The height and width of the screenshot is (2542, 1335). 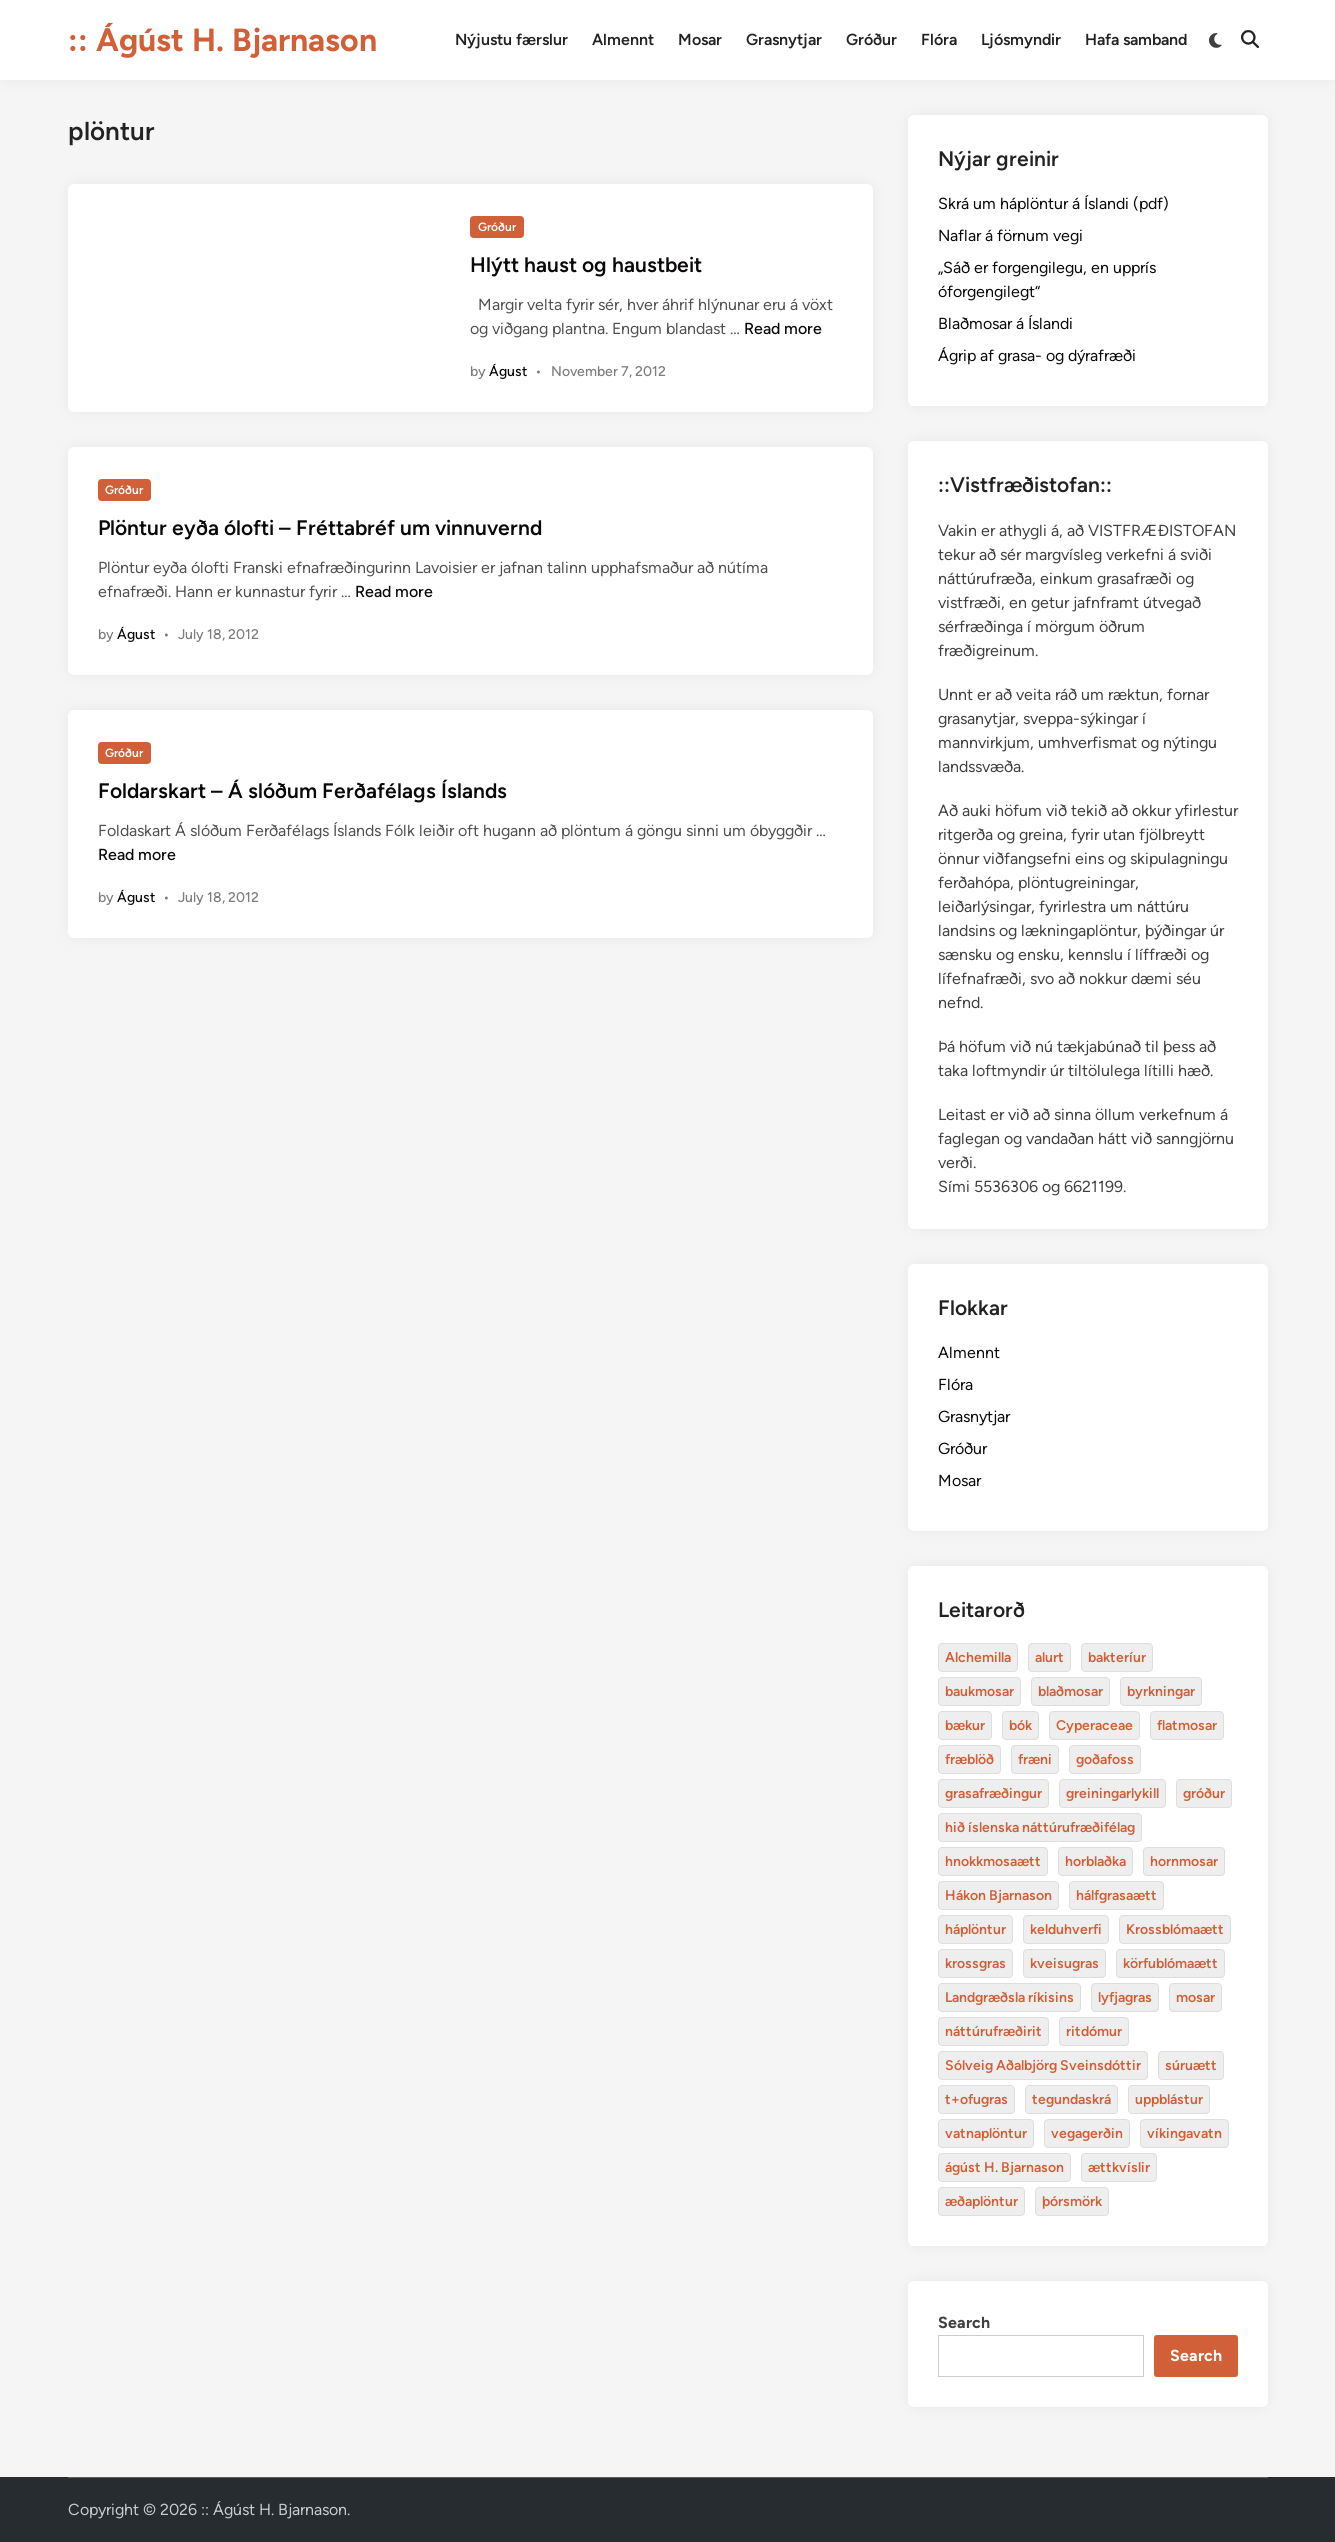 What do you see at coordinates (320, 527) in the screenshot?
I see `Plöntur eyða ólofti – Fréttabréf um vinnuvernd` at bounding box center [320, 527].